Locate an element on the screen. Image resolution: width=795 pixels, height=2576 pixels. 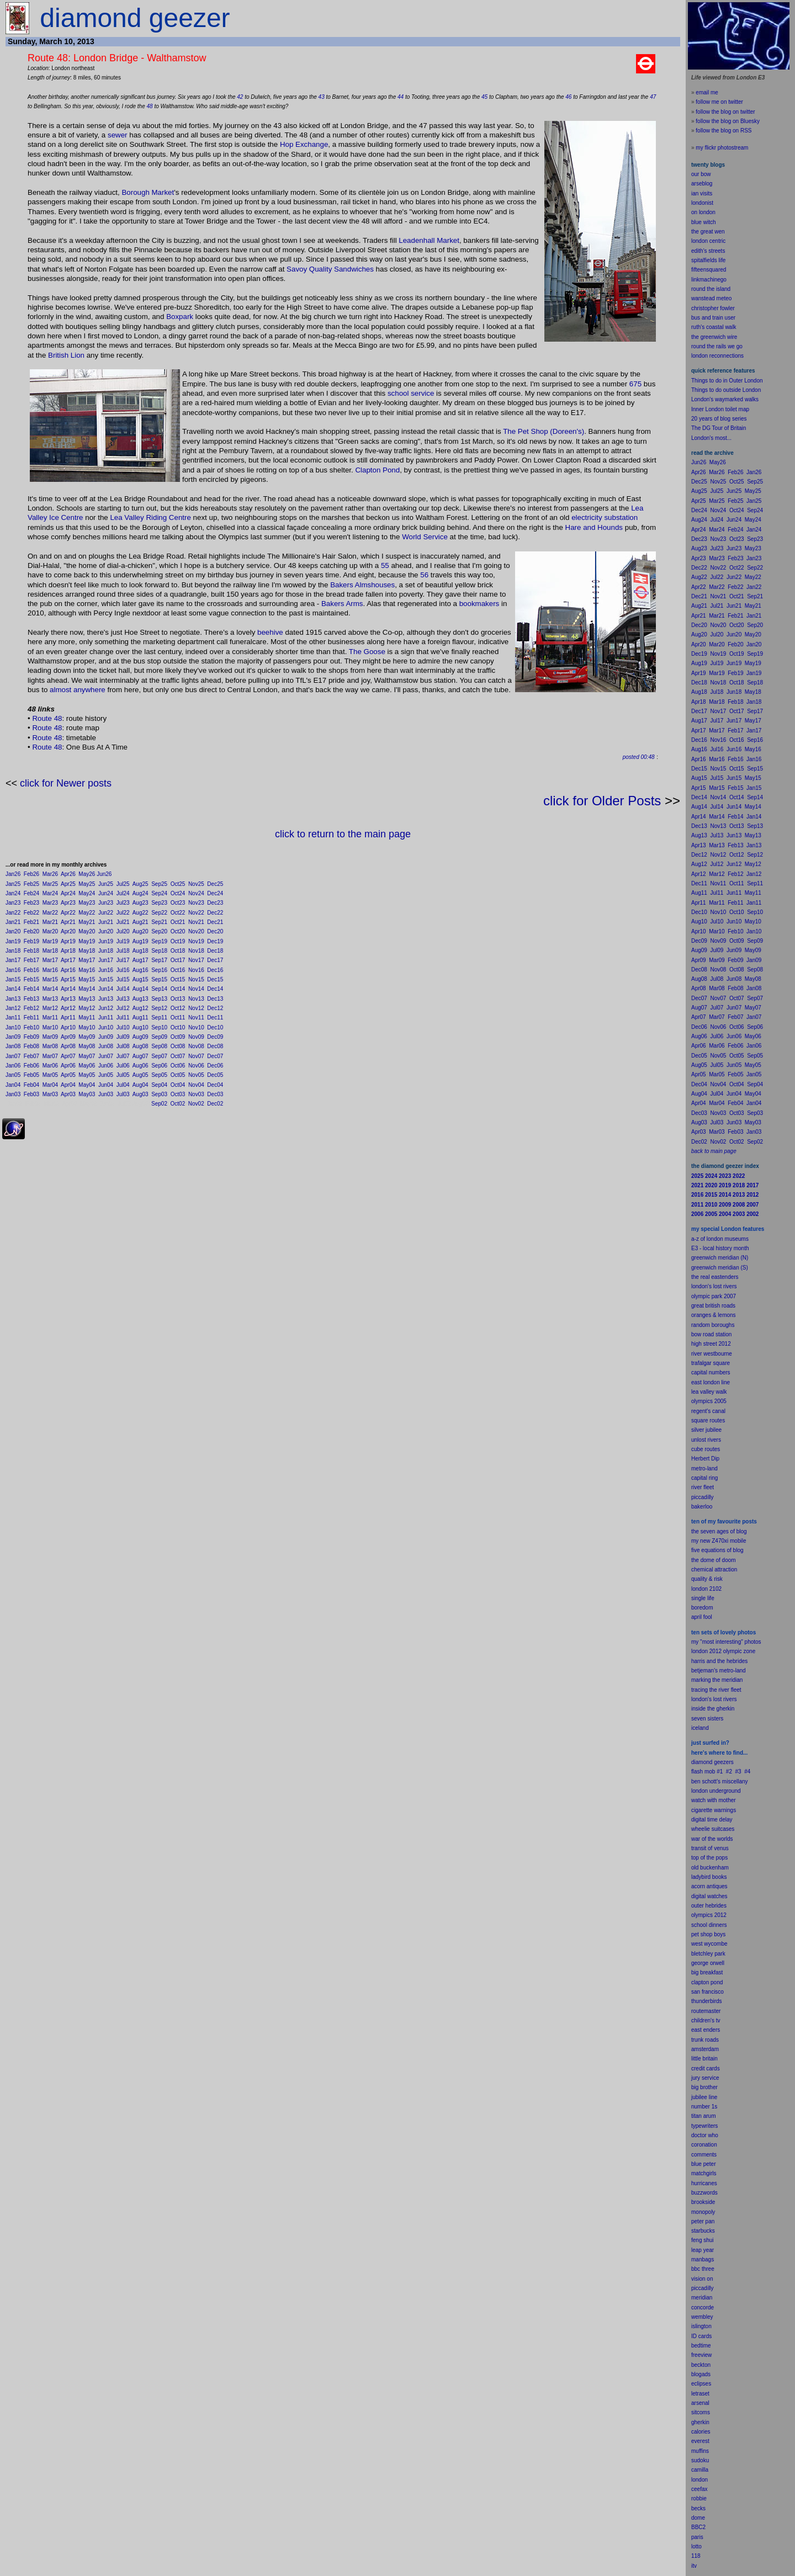
Aug07 is located at coordinates (140, 1056).